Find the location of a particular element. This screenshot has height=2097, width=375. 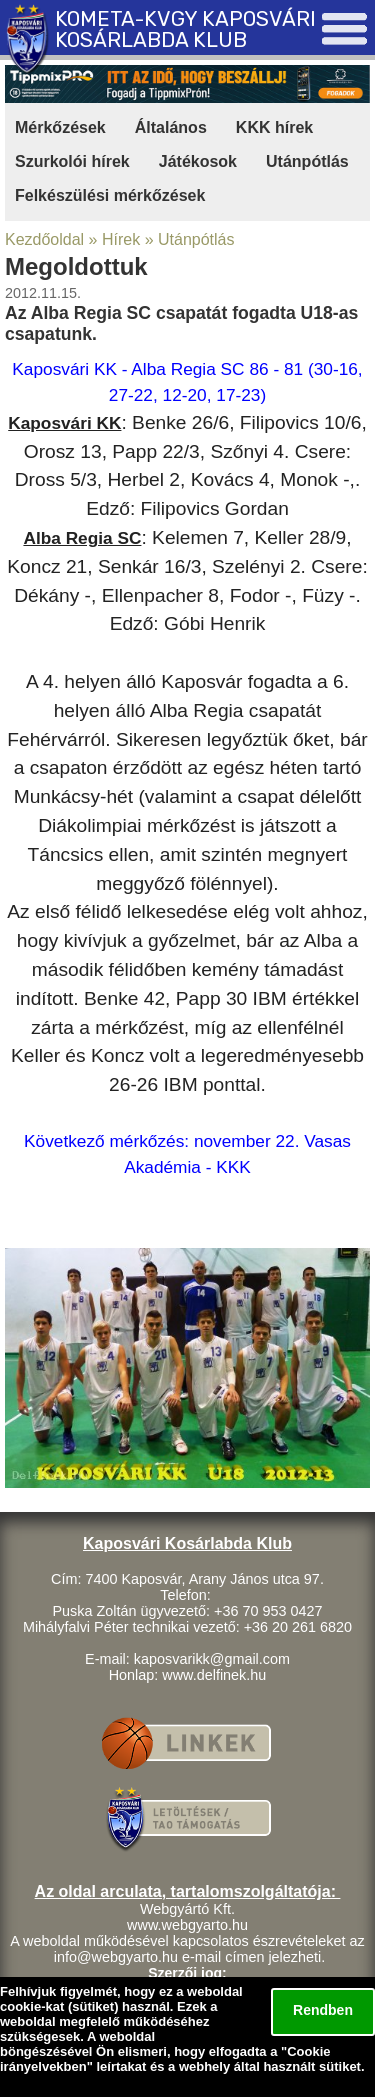

Utánpótlás is located at coordinates (307, 161).